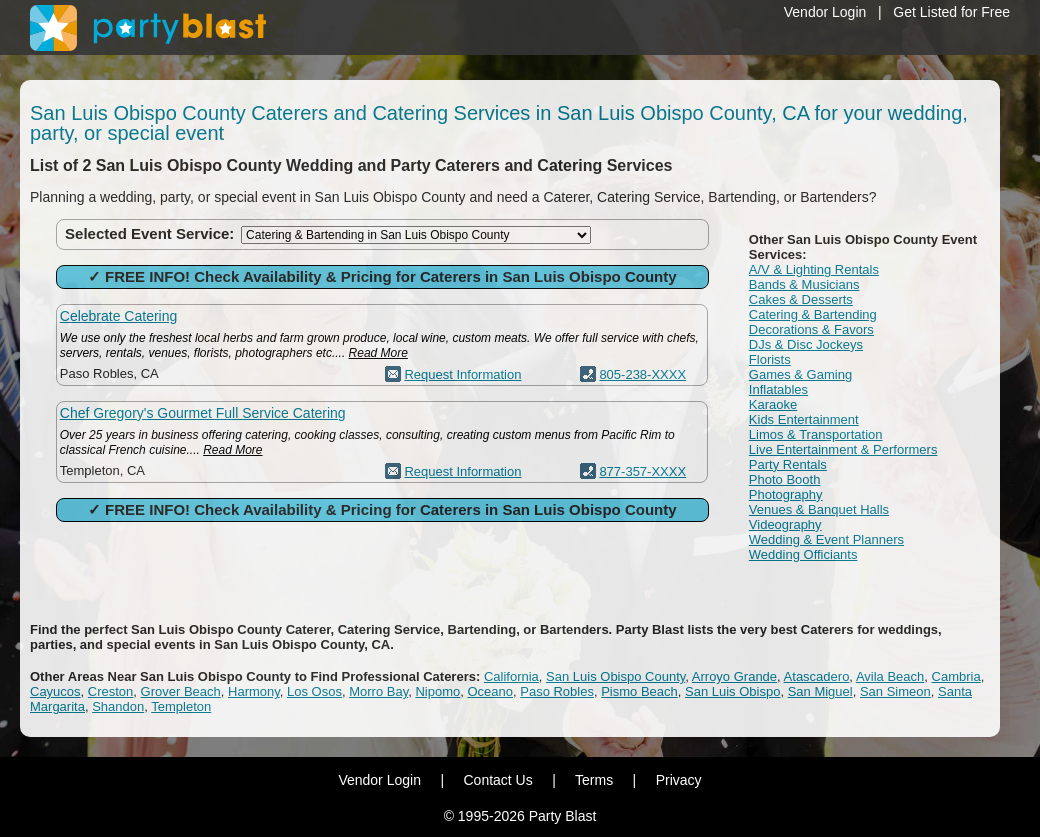  I want to click on Contact Us, so click(497, 780).